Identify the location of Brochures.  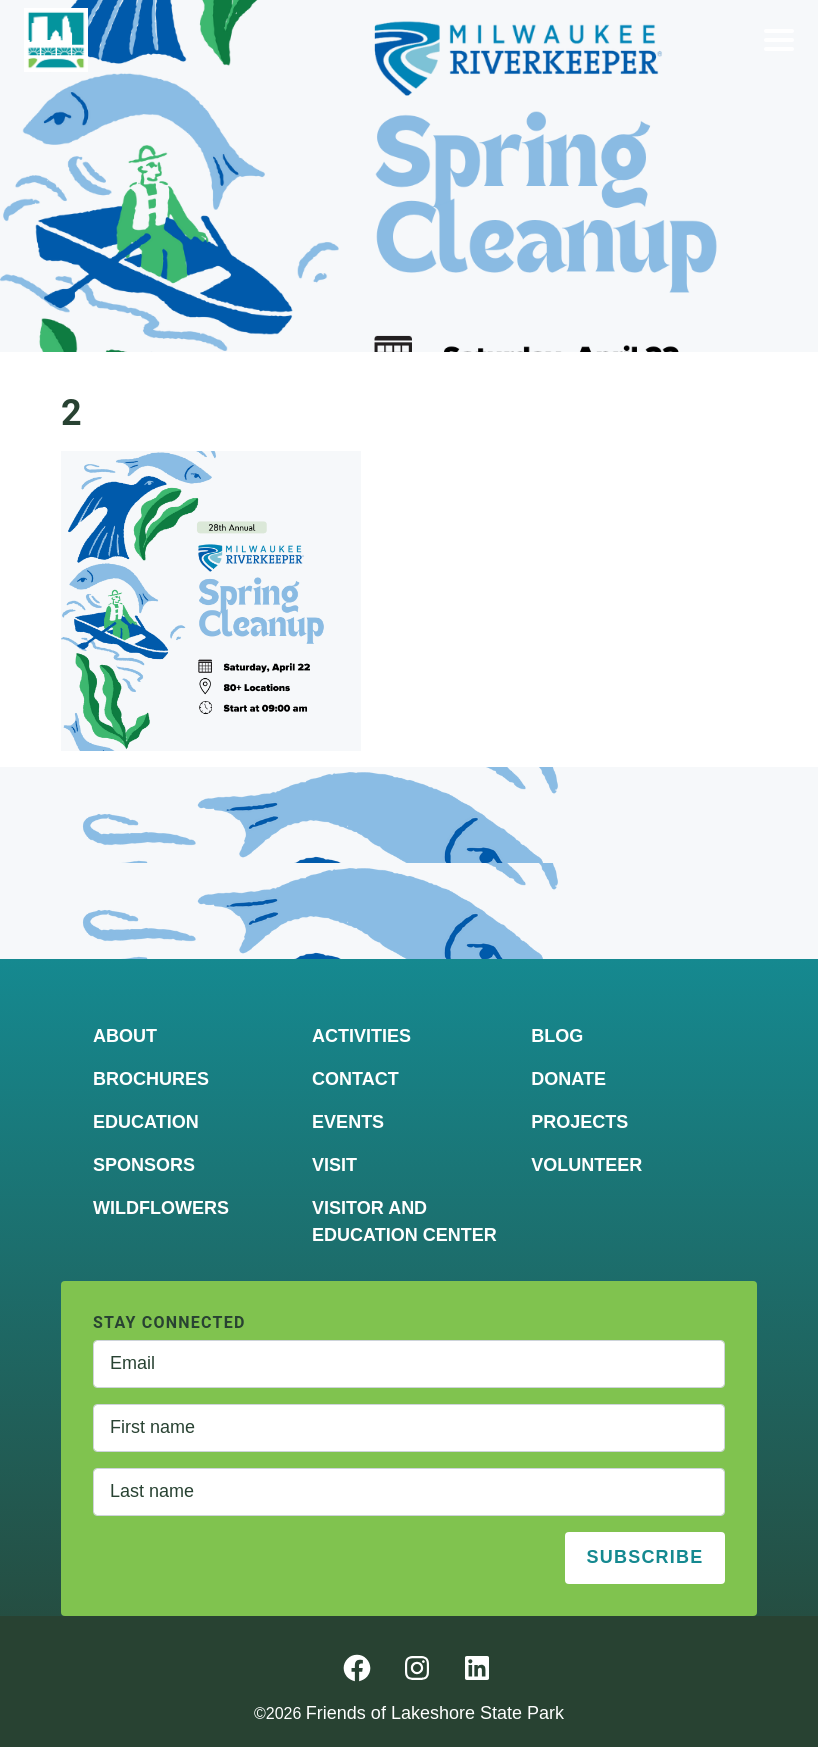
(151, 1079).